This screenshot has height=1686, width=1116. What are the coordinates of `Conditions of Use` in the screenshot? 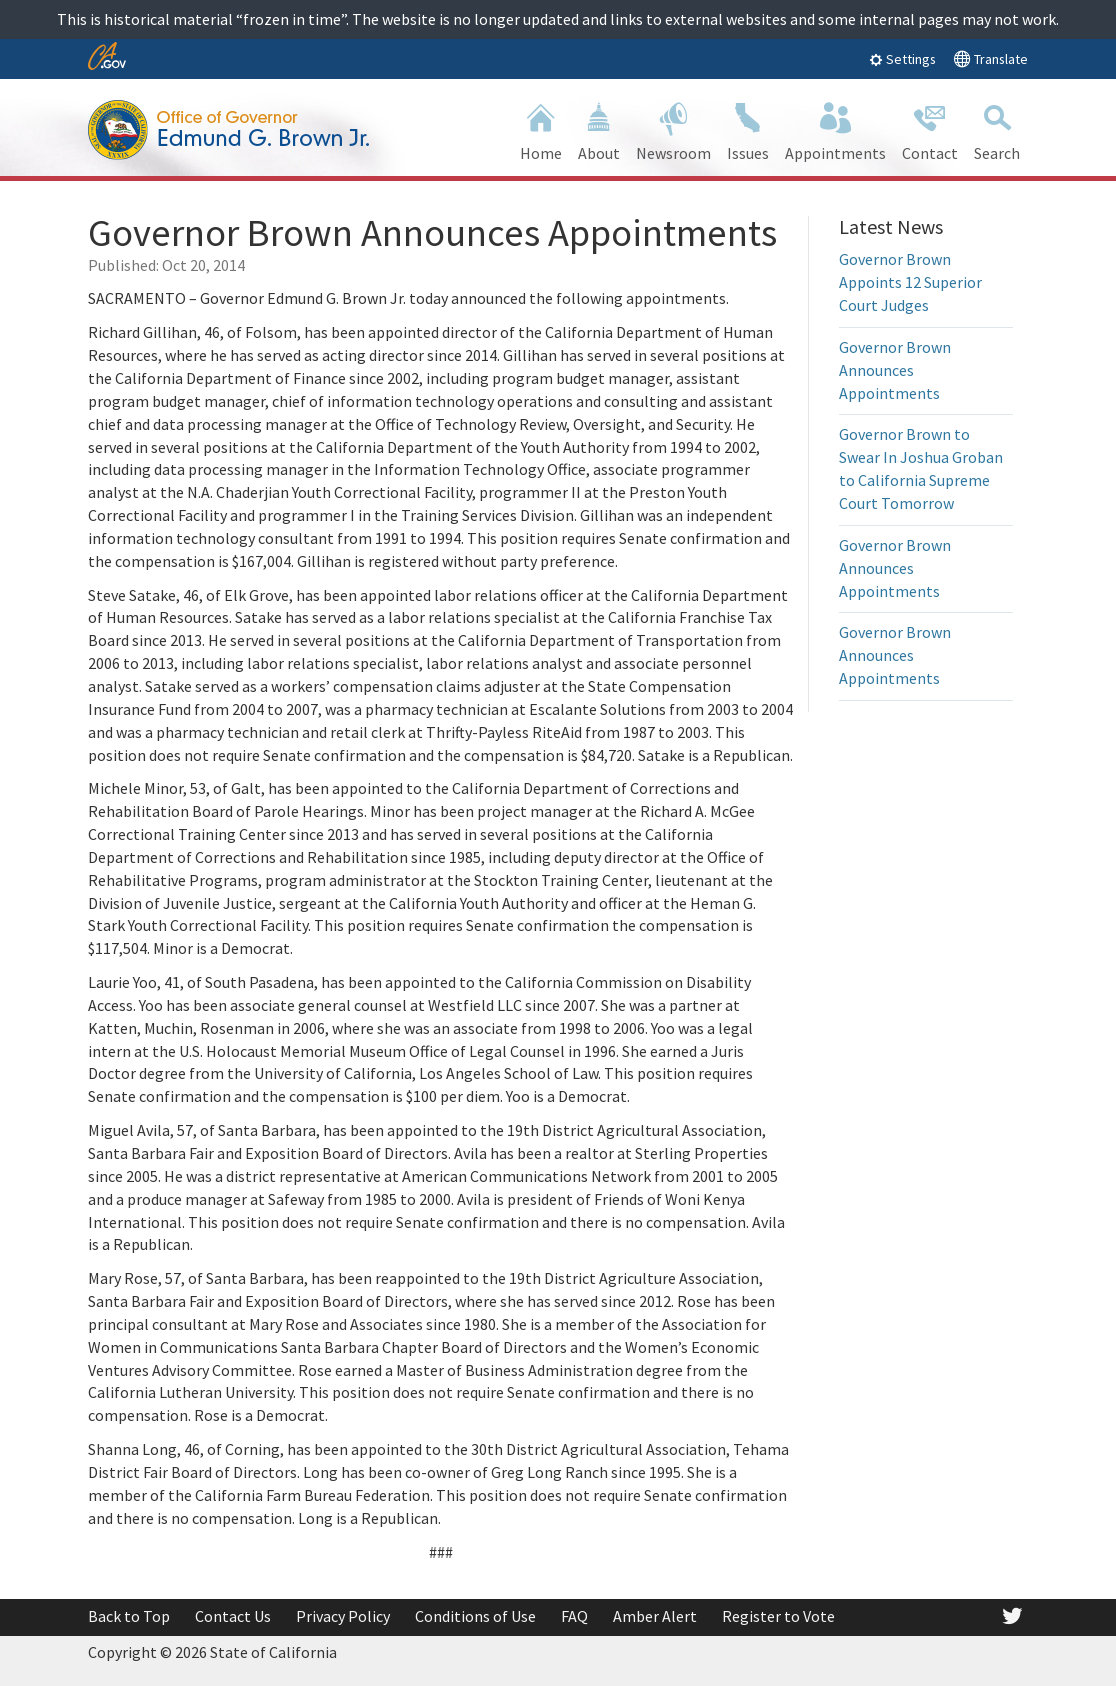 It's located at (475, 1616).